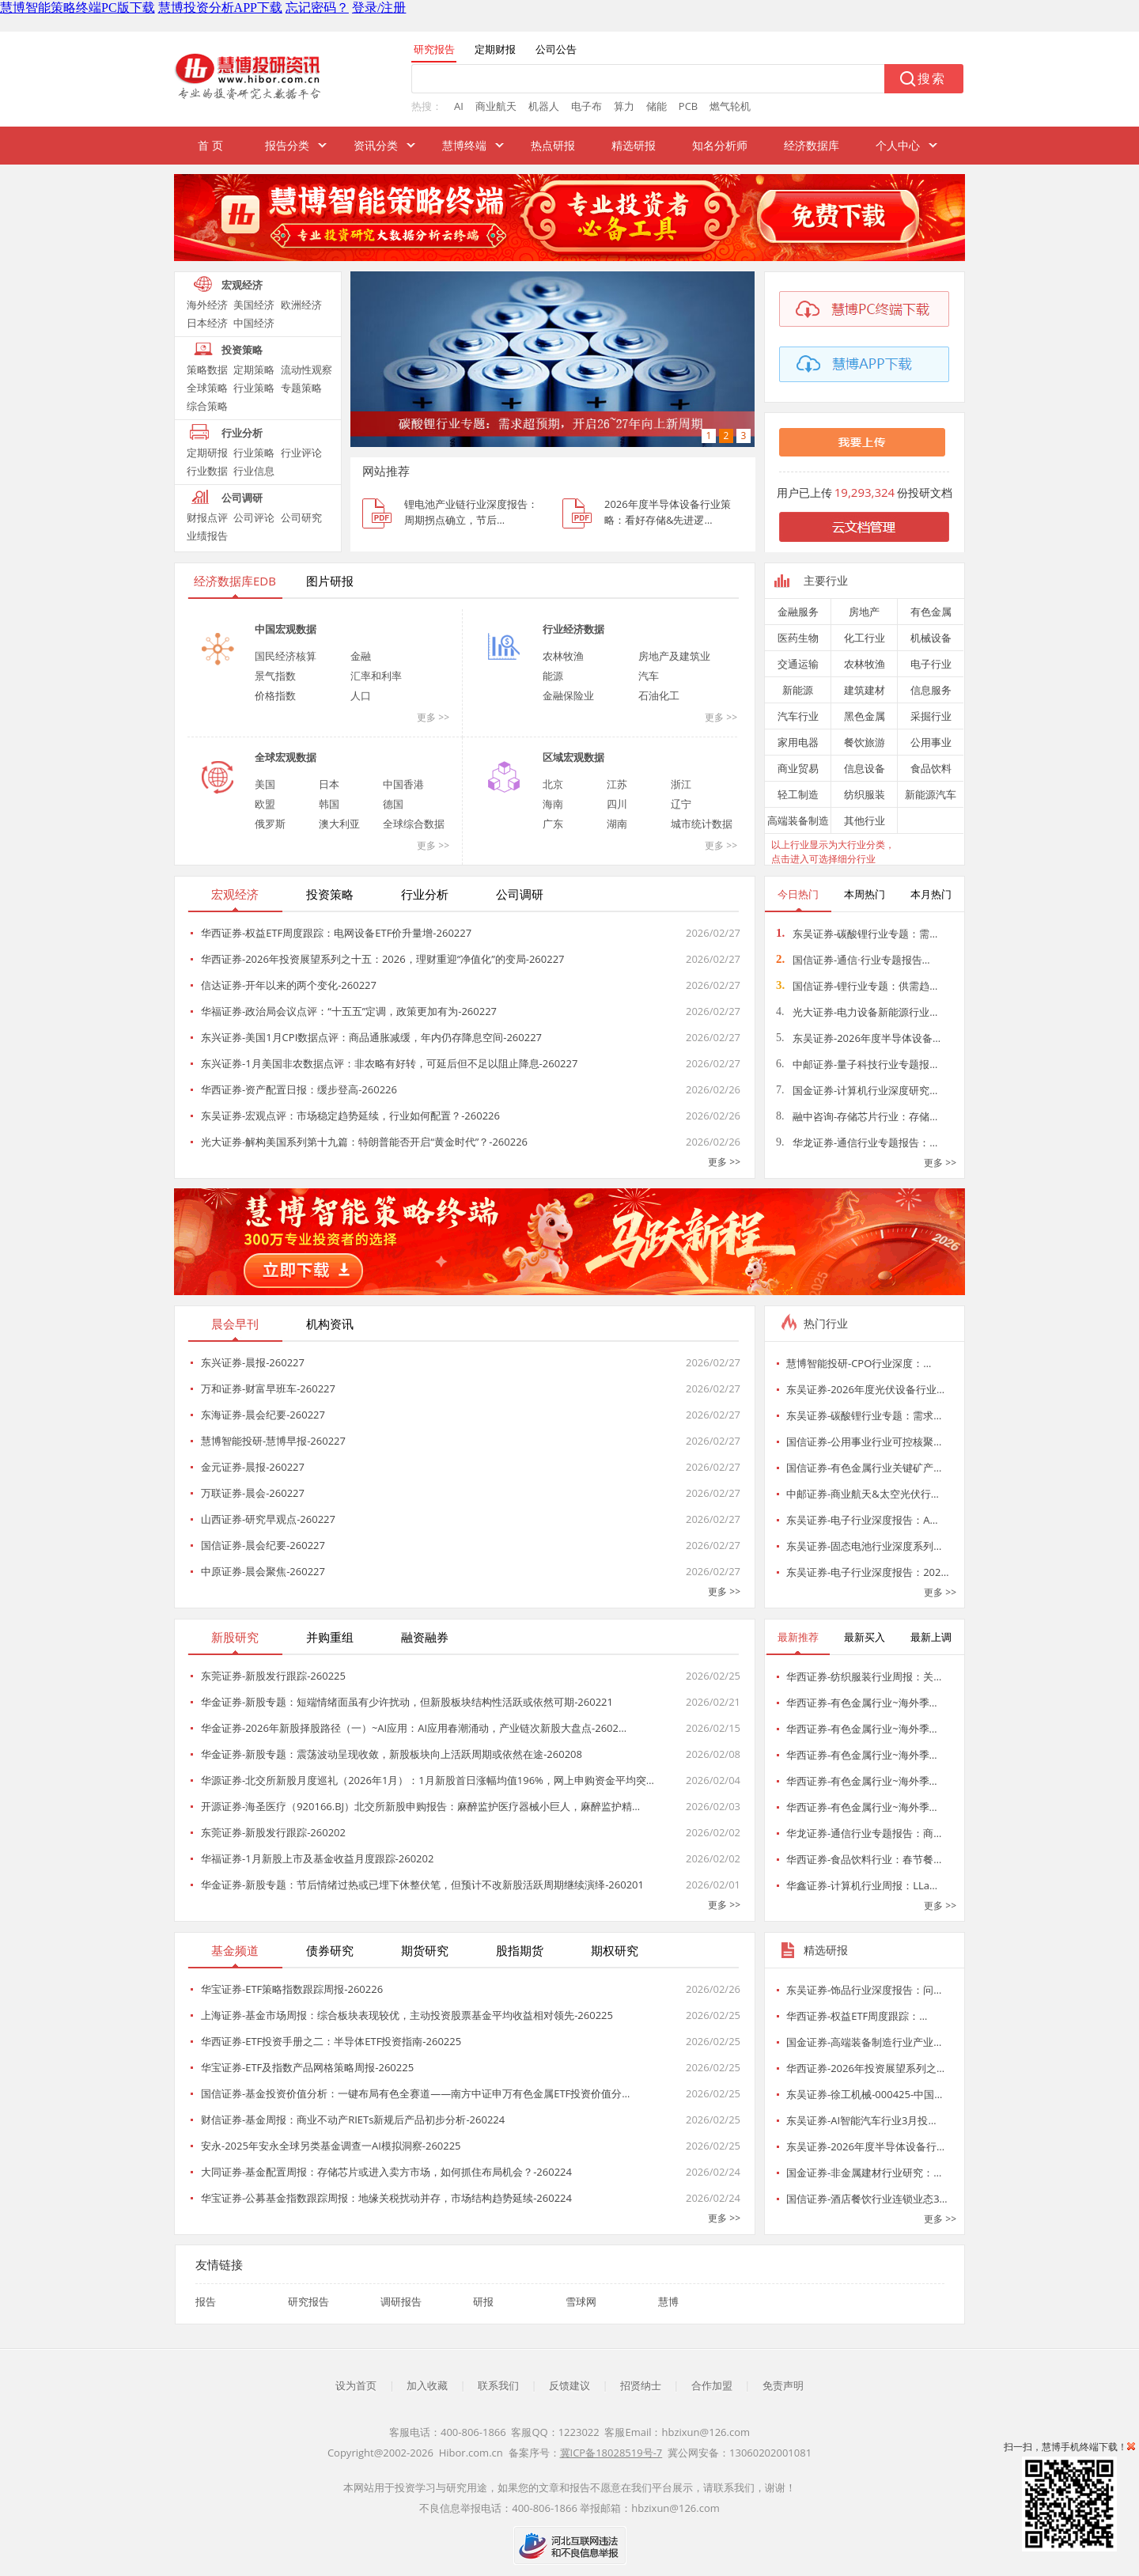  What do you see at coordinates (301, 517) in the screenshot?
I see `公司研究` at bounding box center [301, 517].